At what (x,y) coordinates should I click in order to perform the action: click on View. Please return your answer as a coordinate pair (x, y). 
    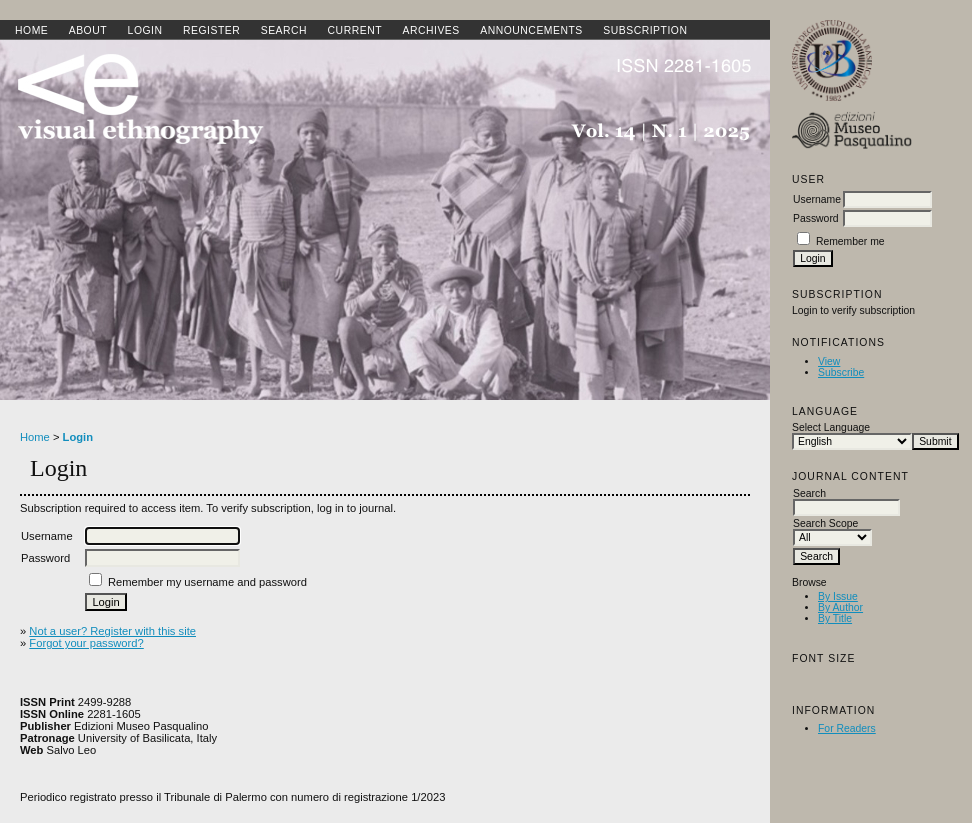
    Looking at the image, I should click on (829, 361).